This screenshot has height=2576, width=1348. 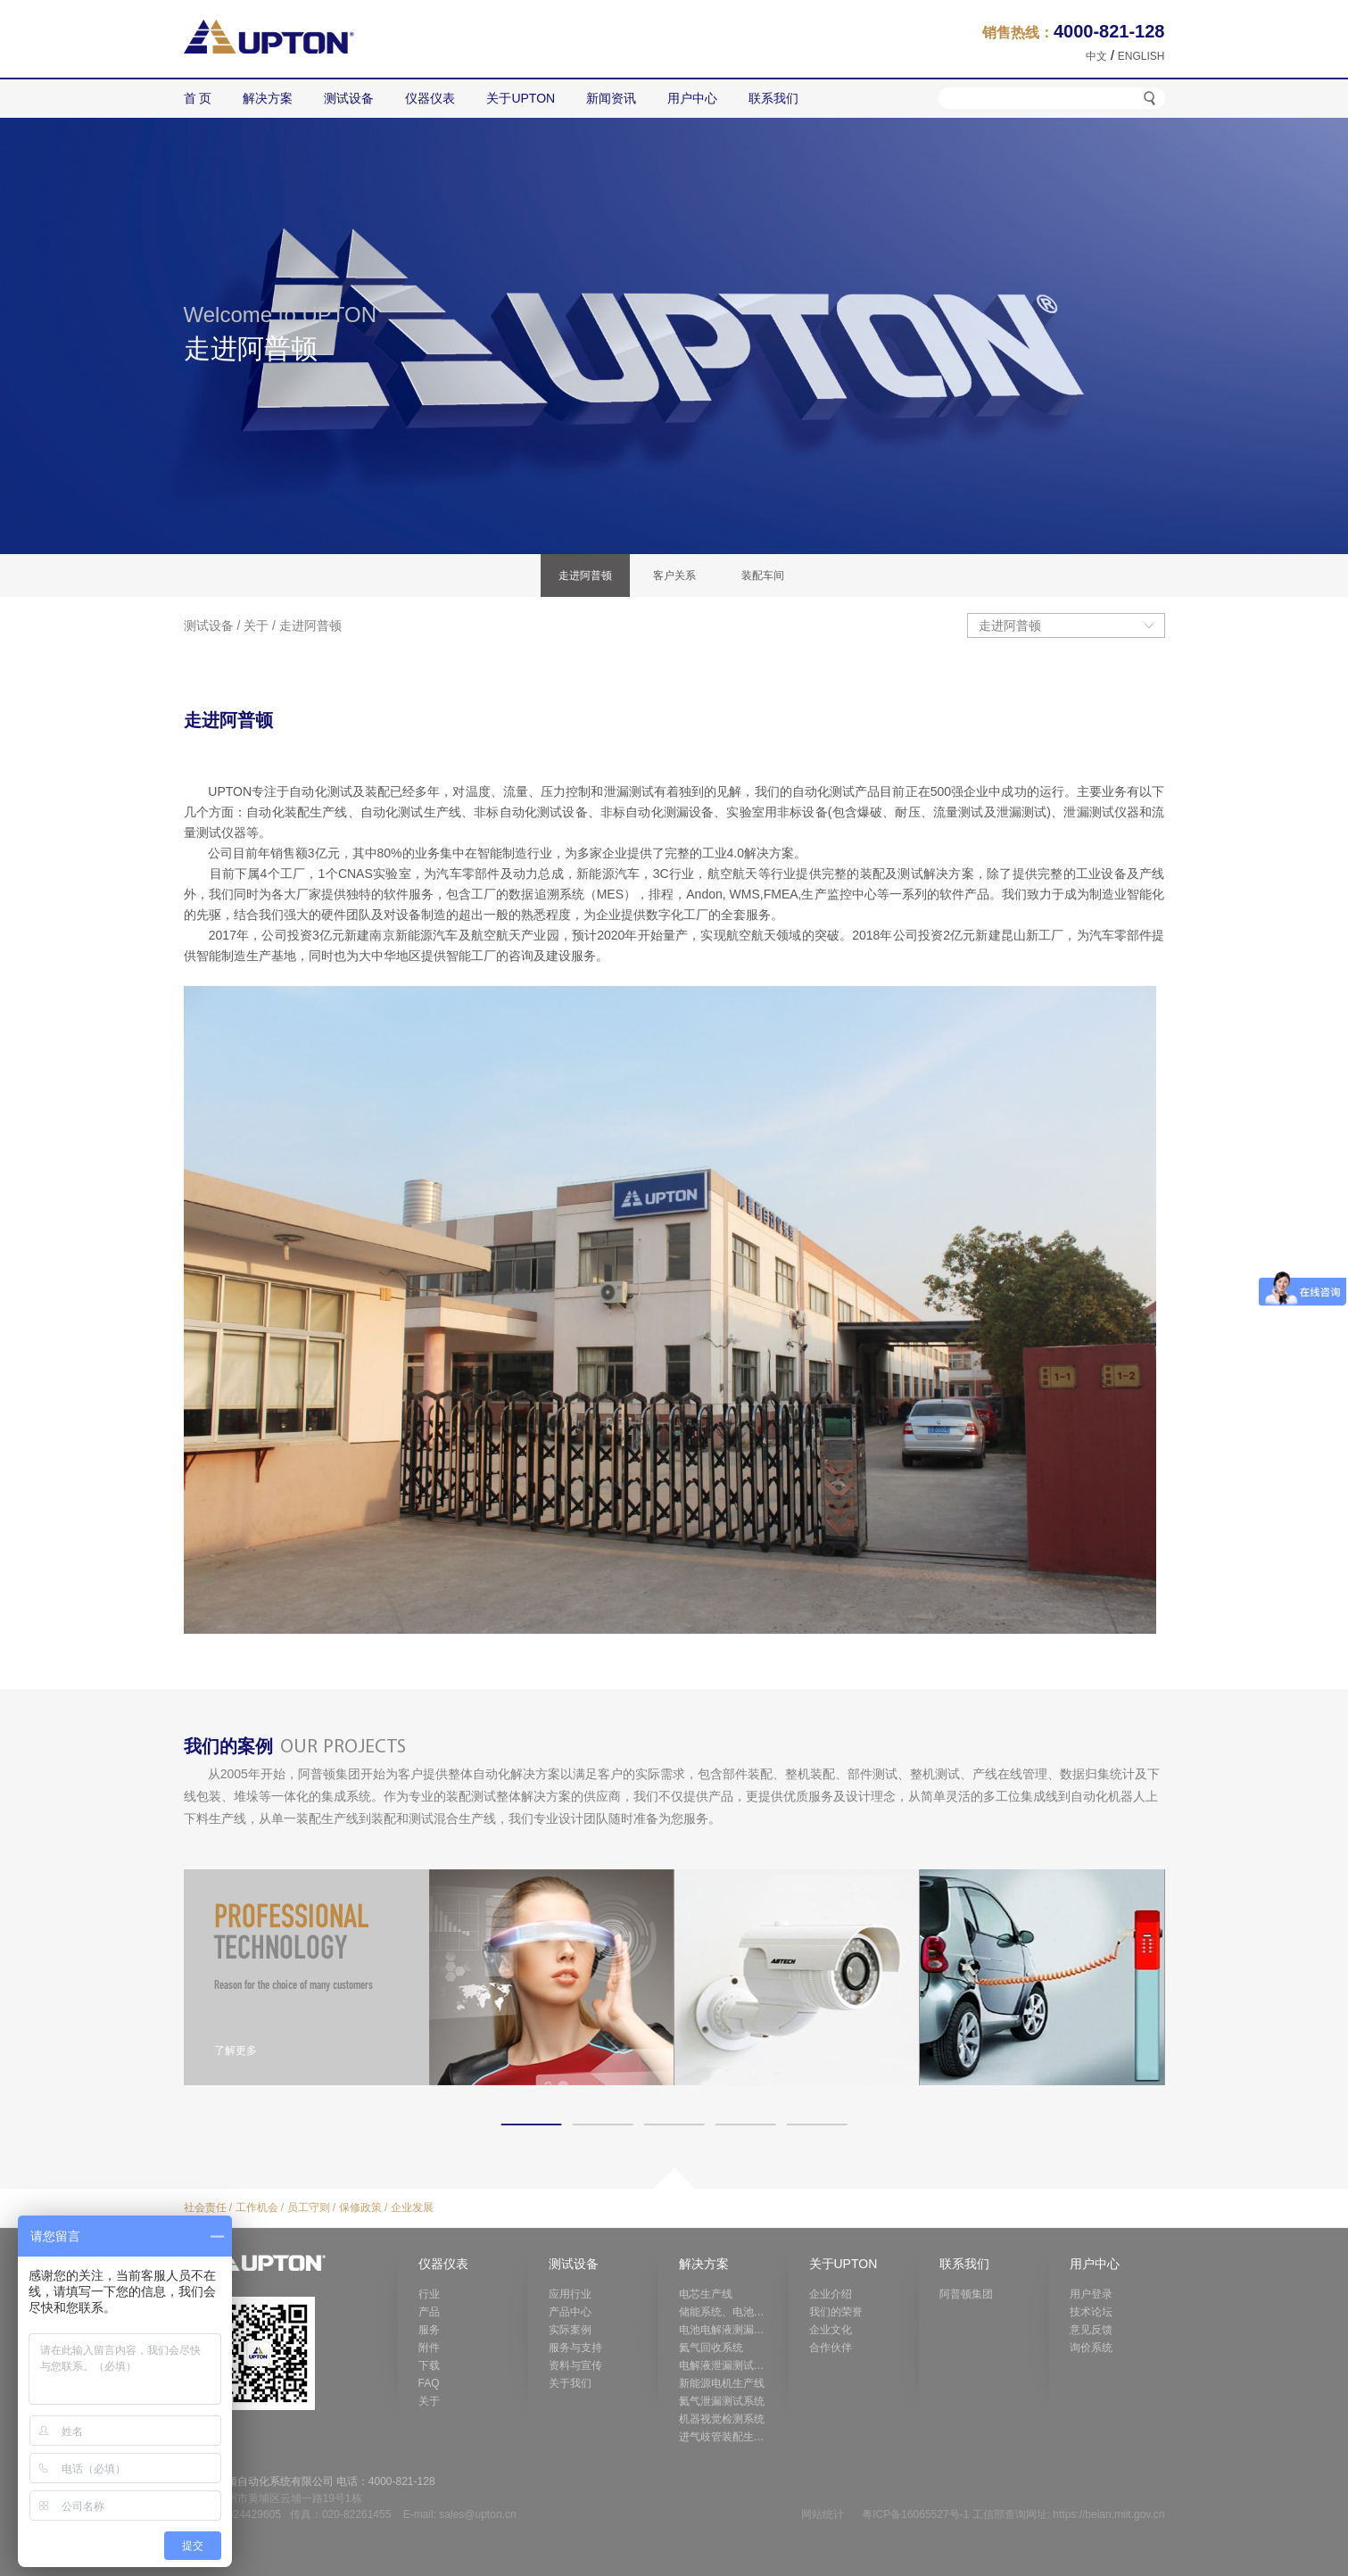 What do you see at coordinates (822, 2514) in the screenshot?
I see `网站统计` at bounding box center [822, 2514].